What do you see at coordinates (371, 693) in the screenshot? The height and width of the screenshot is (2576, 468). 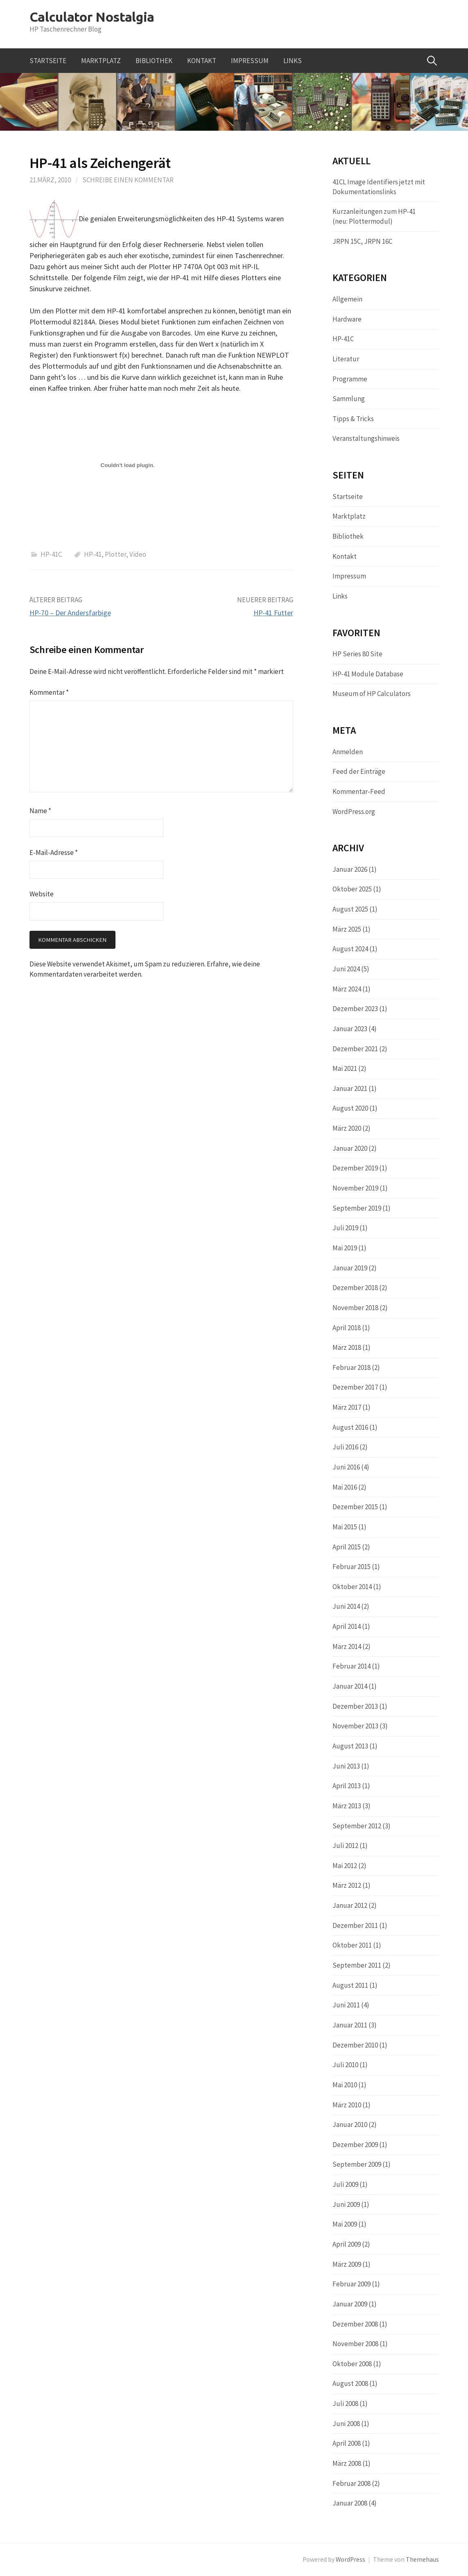 I see `Museum of HP Calculators` at bounding box center [371, 693].